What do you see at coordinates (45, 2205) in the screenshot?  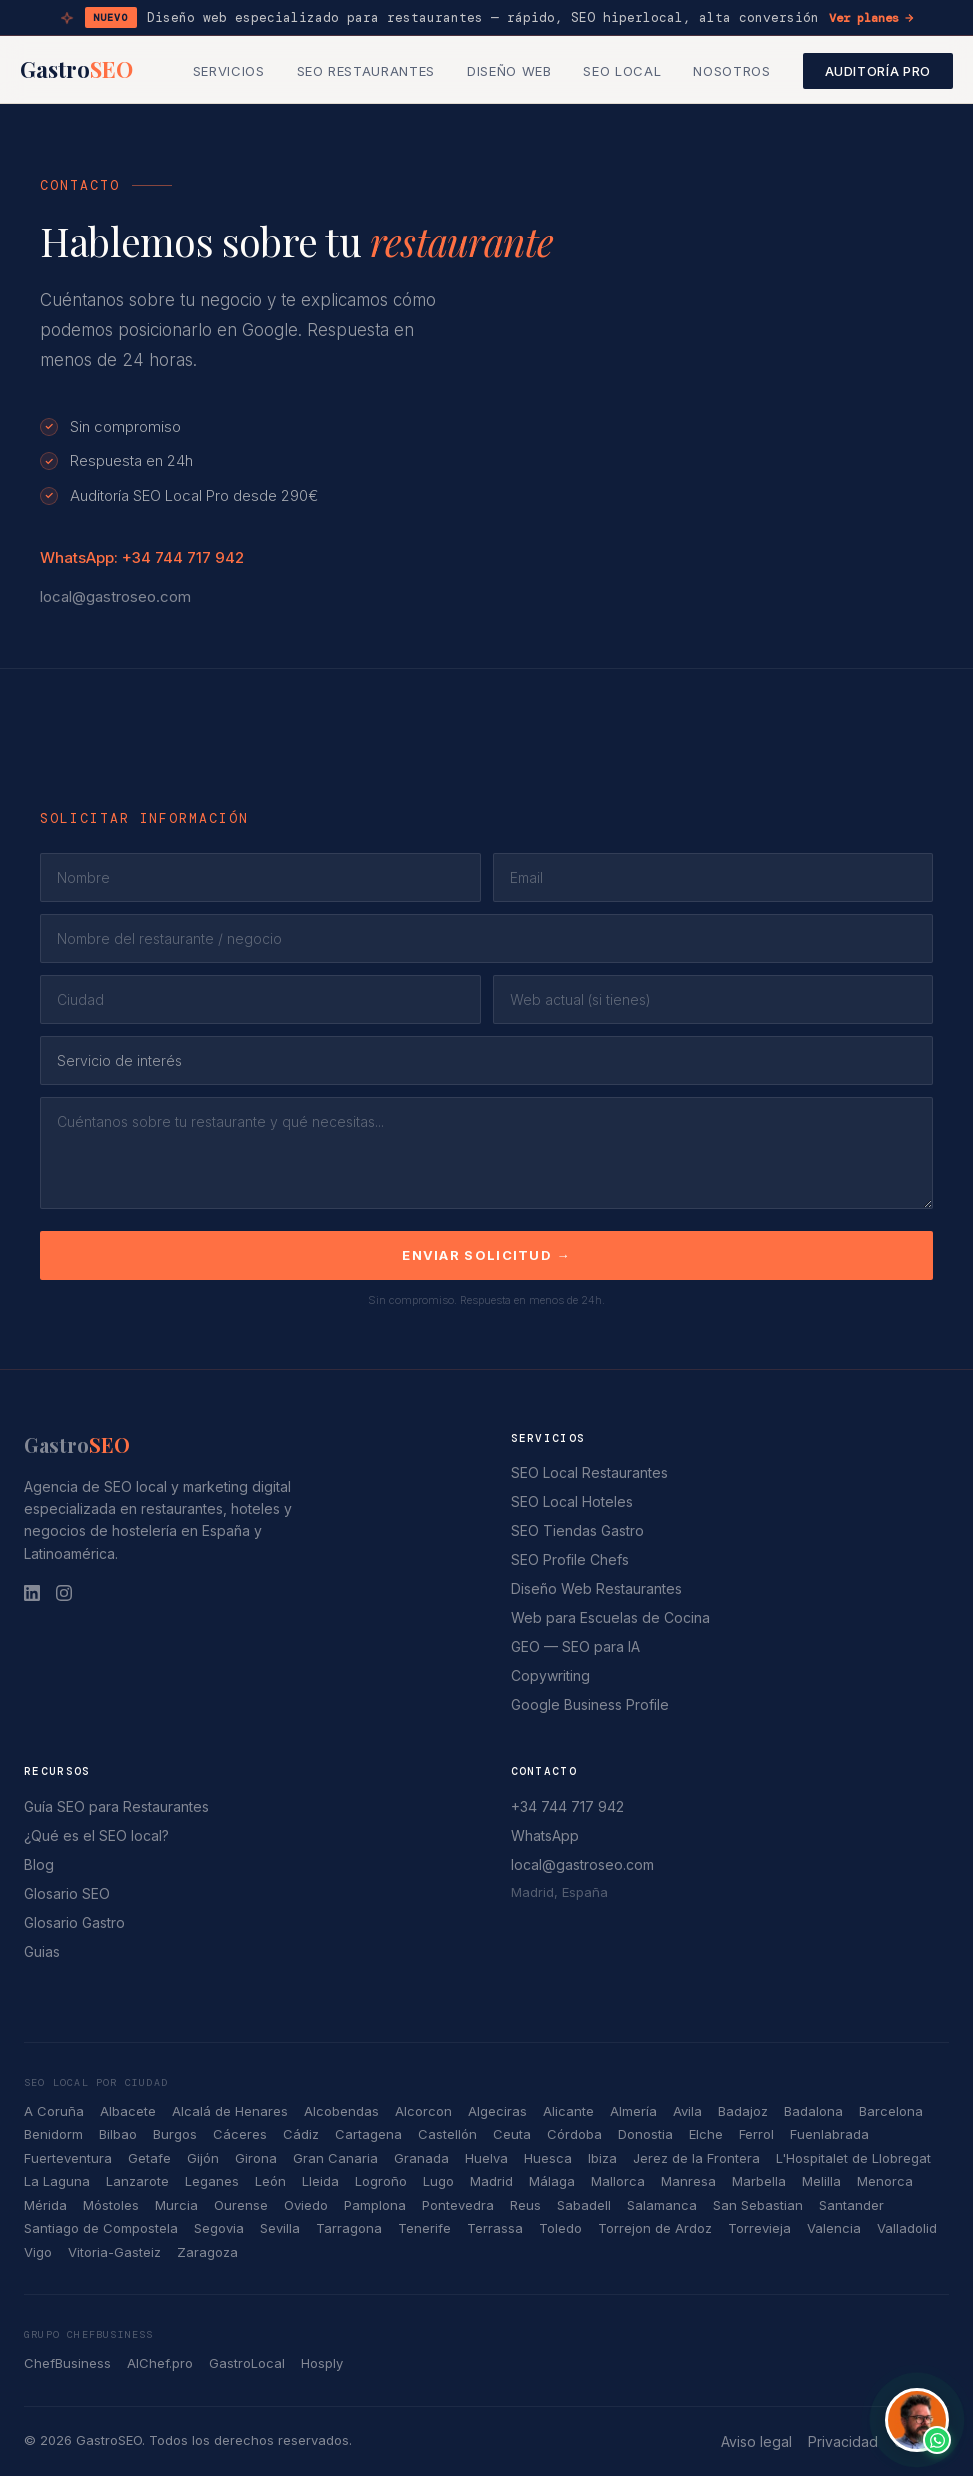 I see `Mérida` at bounding box center [45, 2205].